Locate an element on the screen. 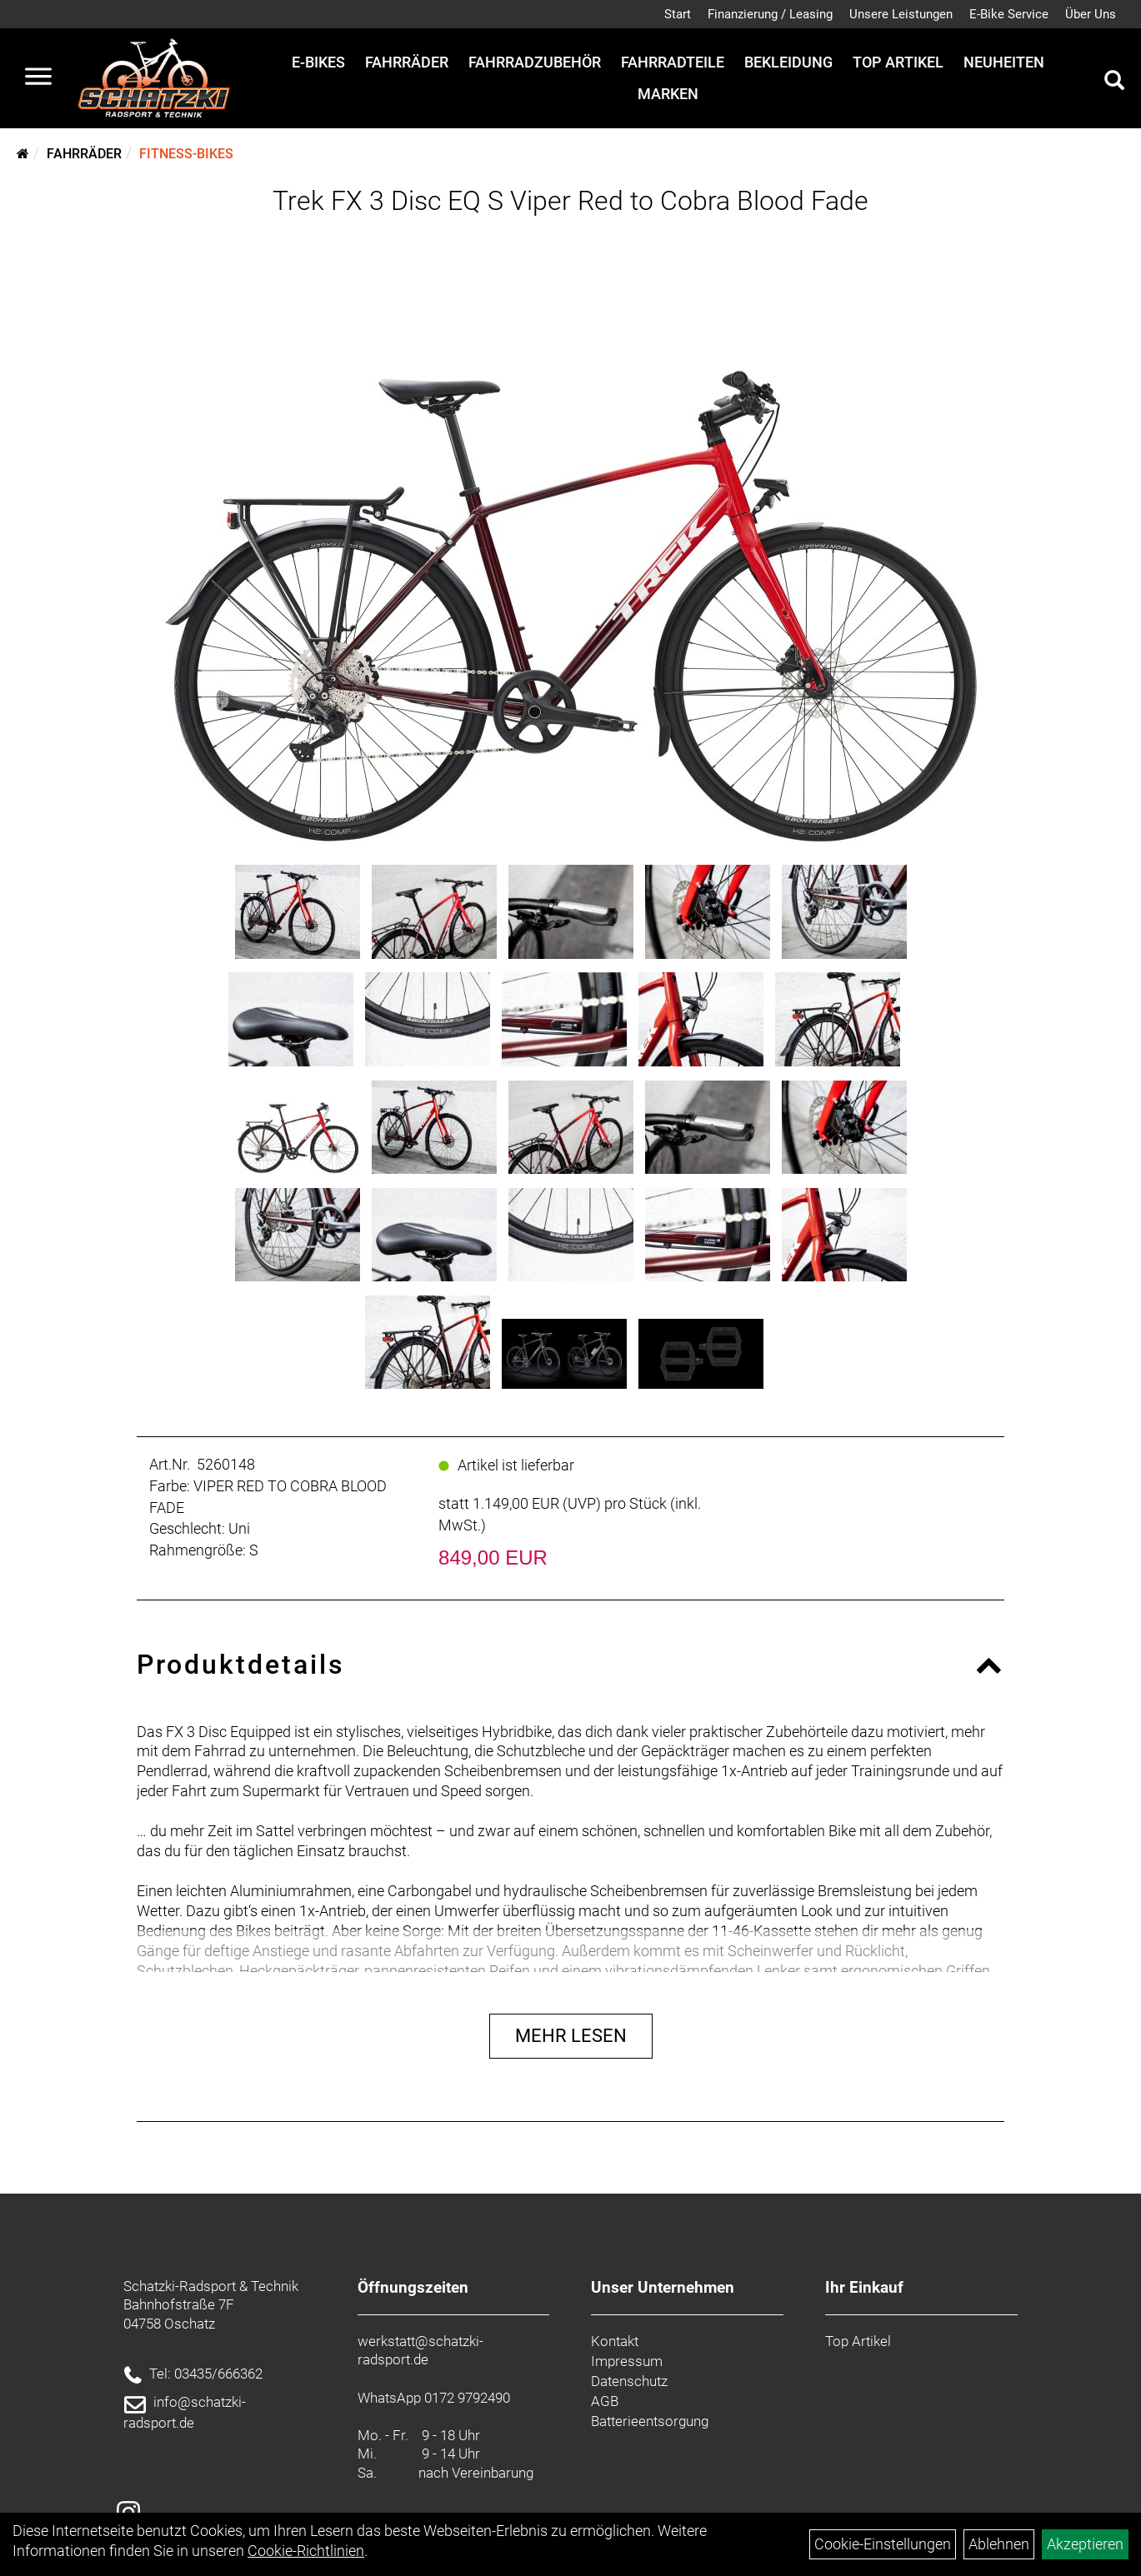  Fahrradzubehör is located at coordinates (534, 62).